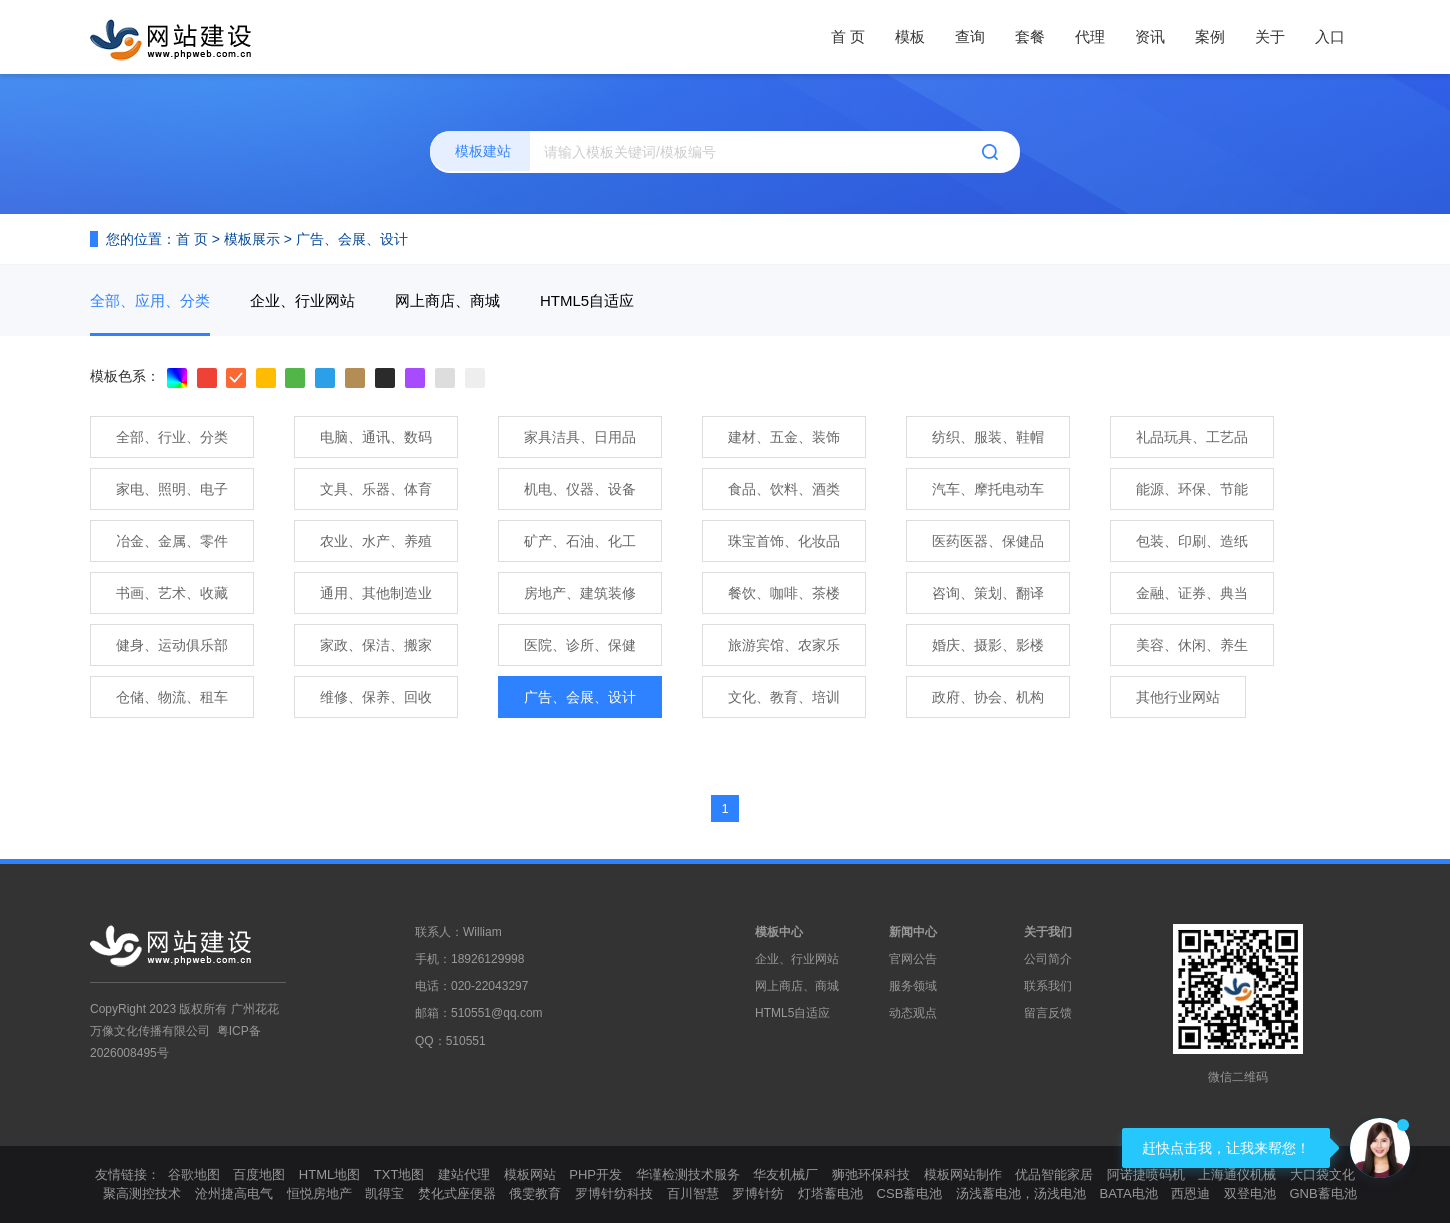 This screenshot has height=1223, width=1450. I want to click on 维修、保养、回收, so click(376, 697).